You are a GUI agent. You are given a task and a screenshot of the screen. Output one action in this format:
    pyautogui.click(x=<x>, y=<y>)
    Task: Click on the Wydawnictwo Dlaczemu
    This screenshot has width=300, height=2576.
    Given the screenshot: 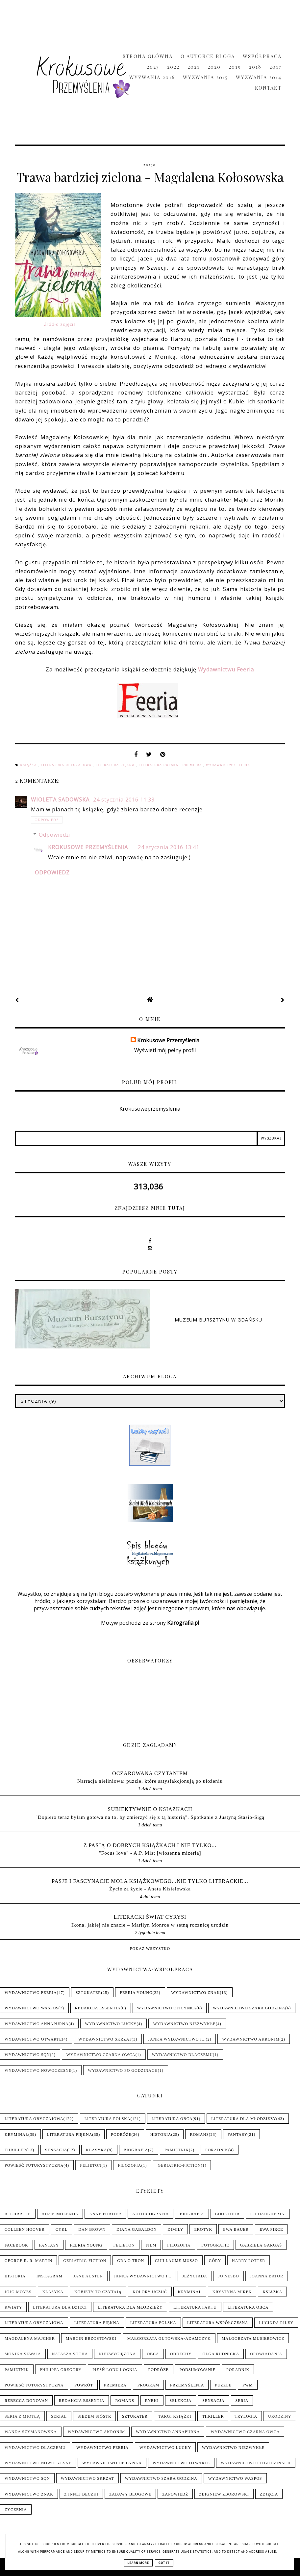 What is the action you would take?
    pyautogui.click(x=182, y=2054)
    